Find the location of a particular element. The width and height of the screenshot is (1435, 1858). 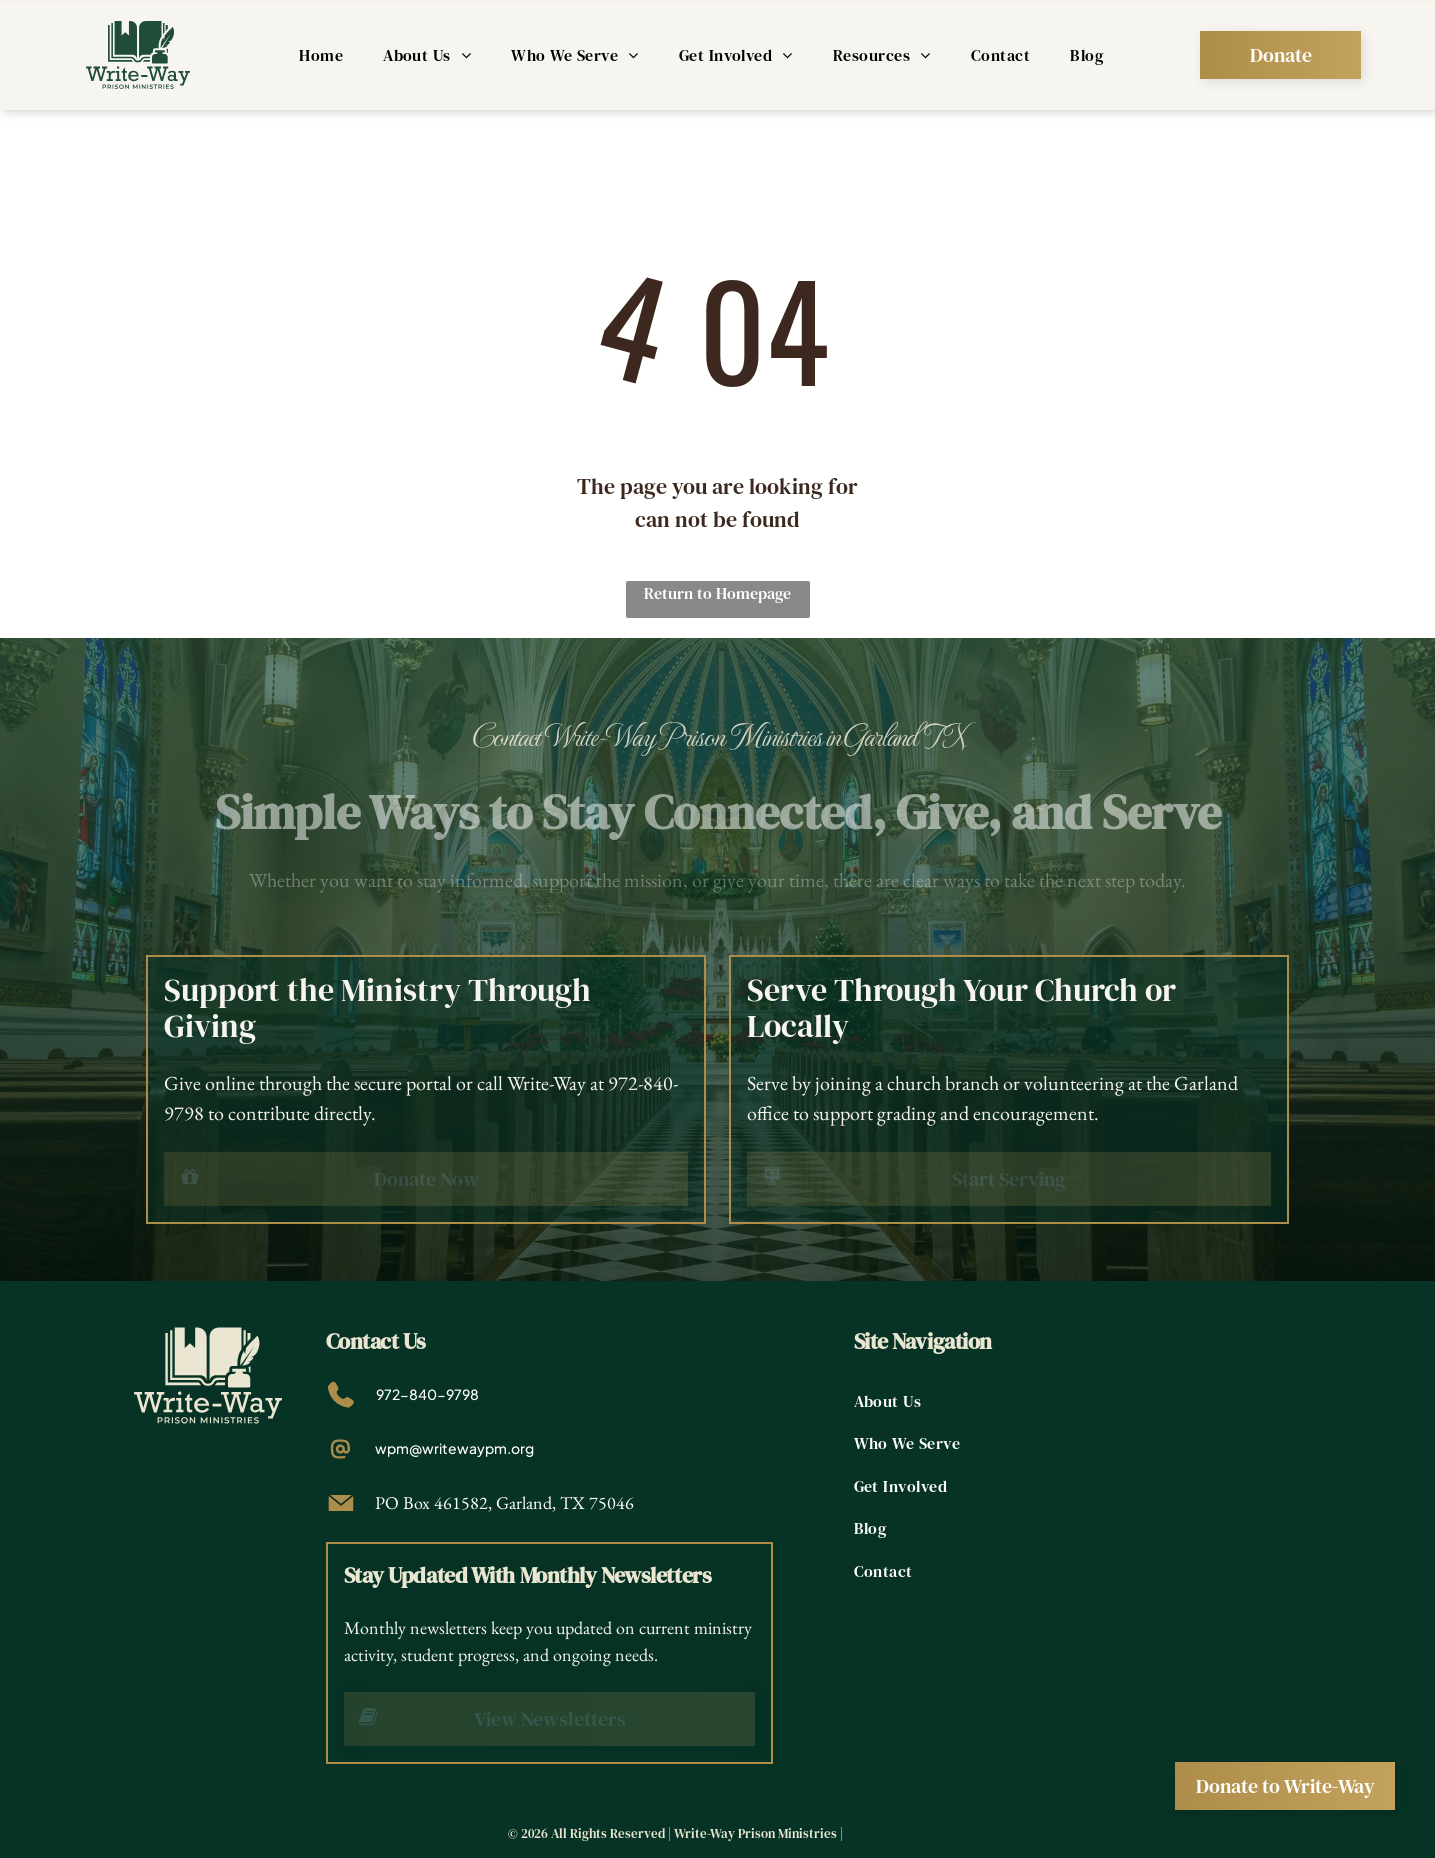

[menuitem] is located at coordinates (321, 55).